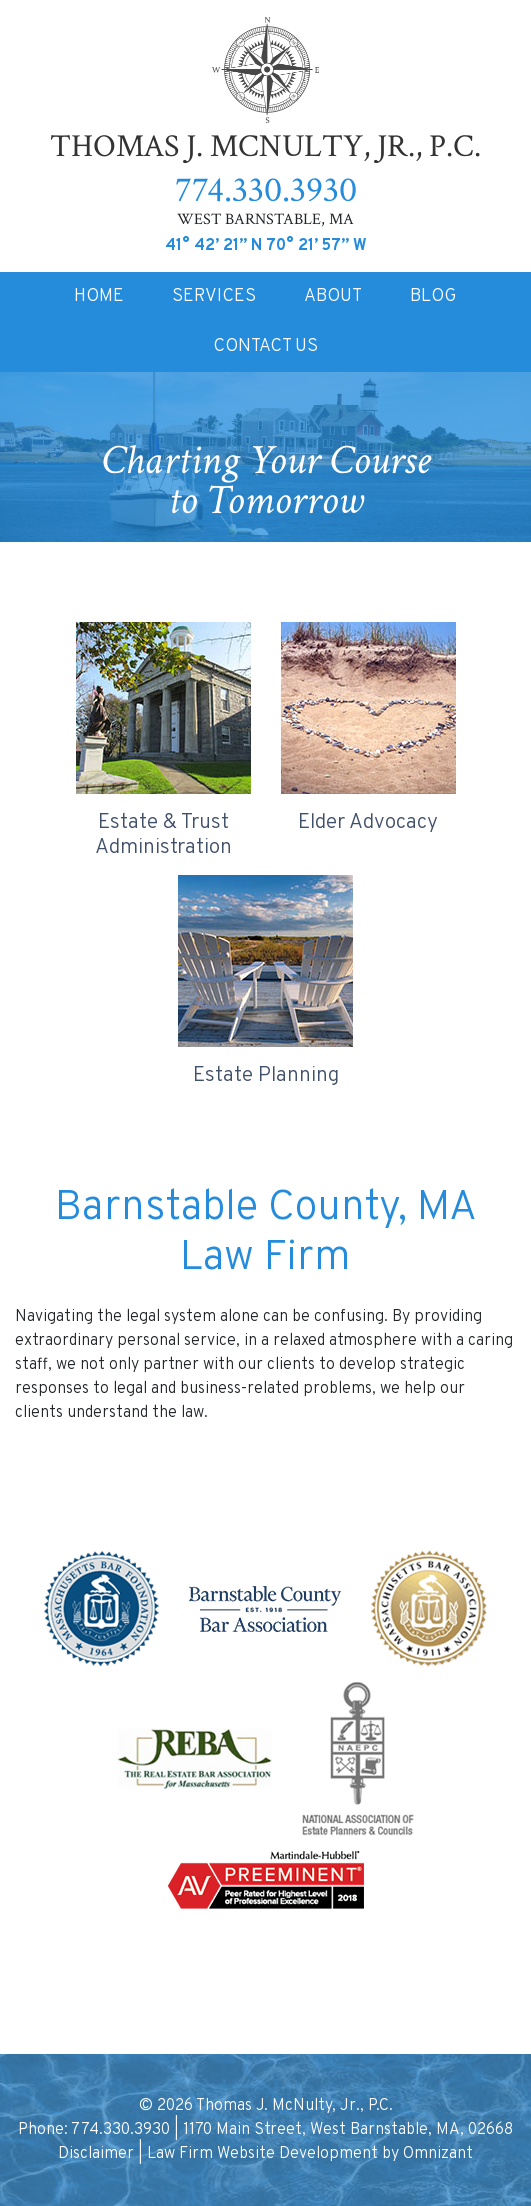 The height and width of the screenshot is (2206, 531). I want to click on 774.330.3930, so click(266, 190).